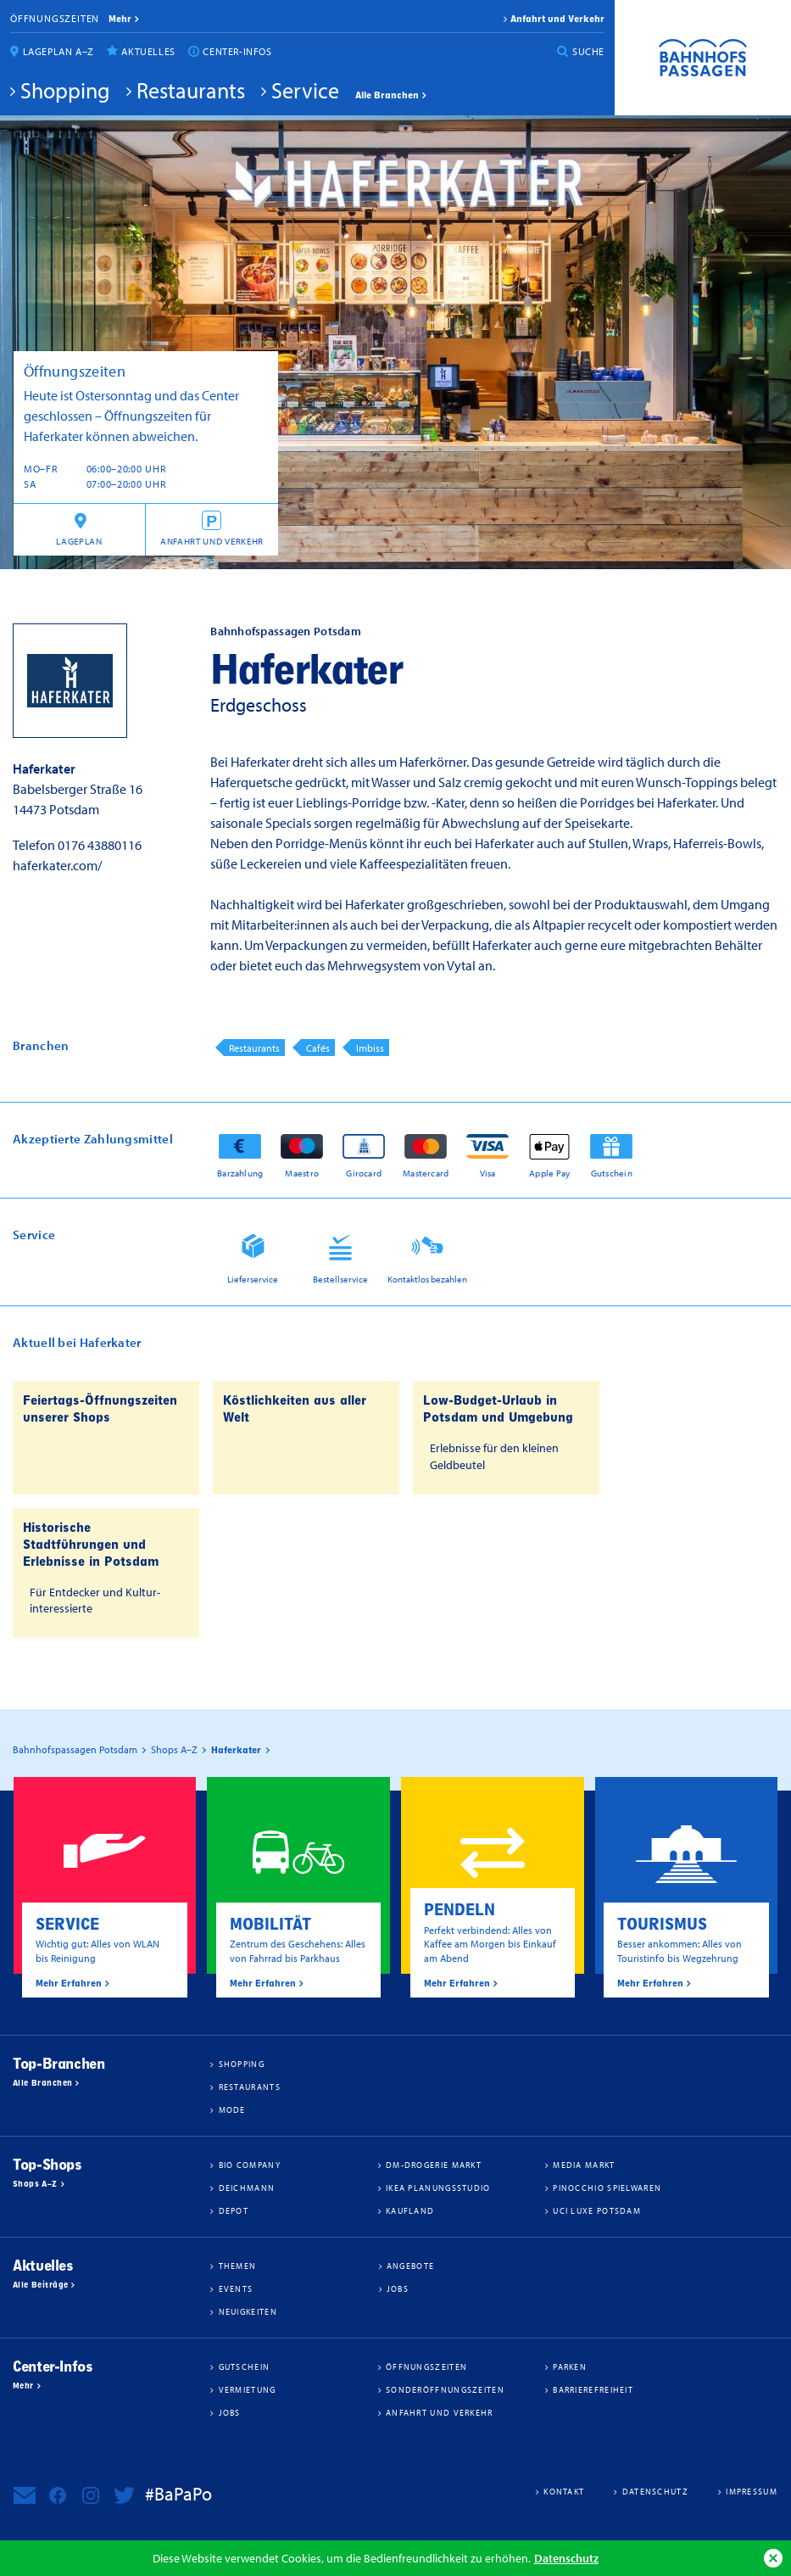 This screenshot has height=2576, width=791. I want to click on Lageplan, so click(79, 541).